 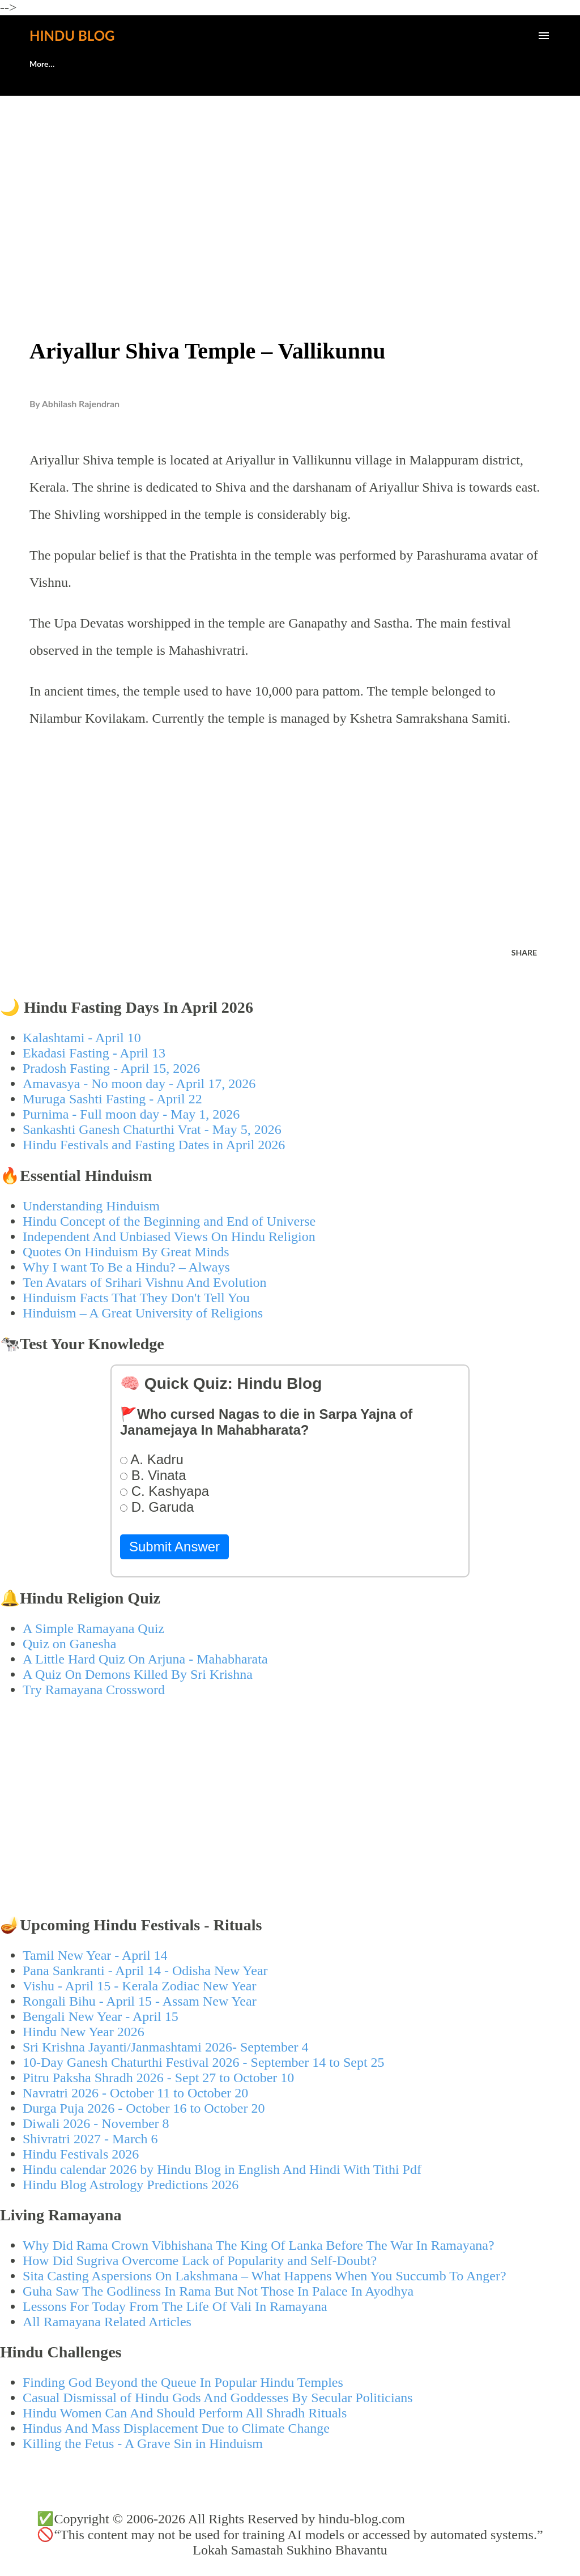 What do you see at coordinates (139, 1083) in the screenshot?
I see `Amavasya - No moon day - April 17, 2026` at bounding box center [139, 1083].